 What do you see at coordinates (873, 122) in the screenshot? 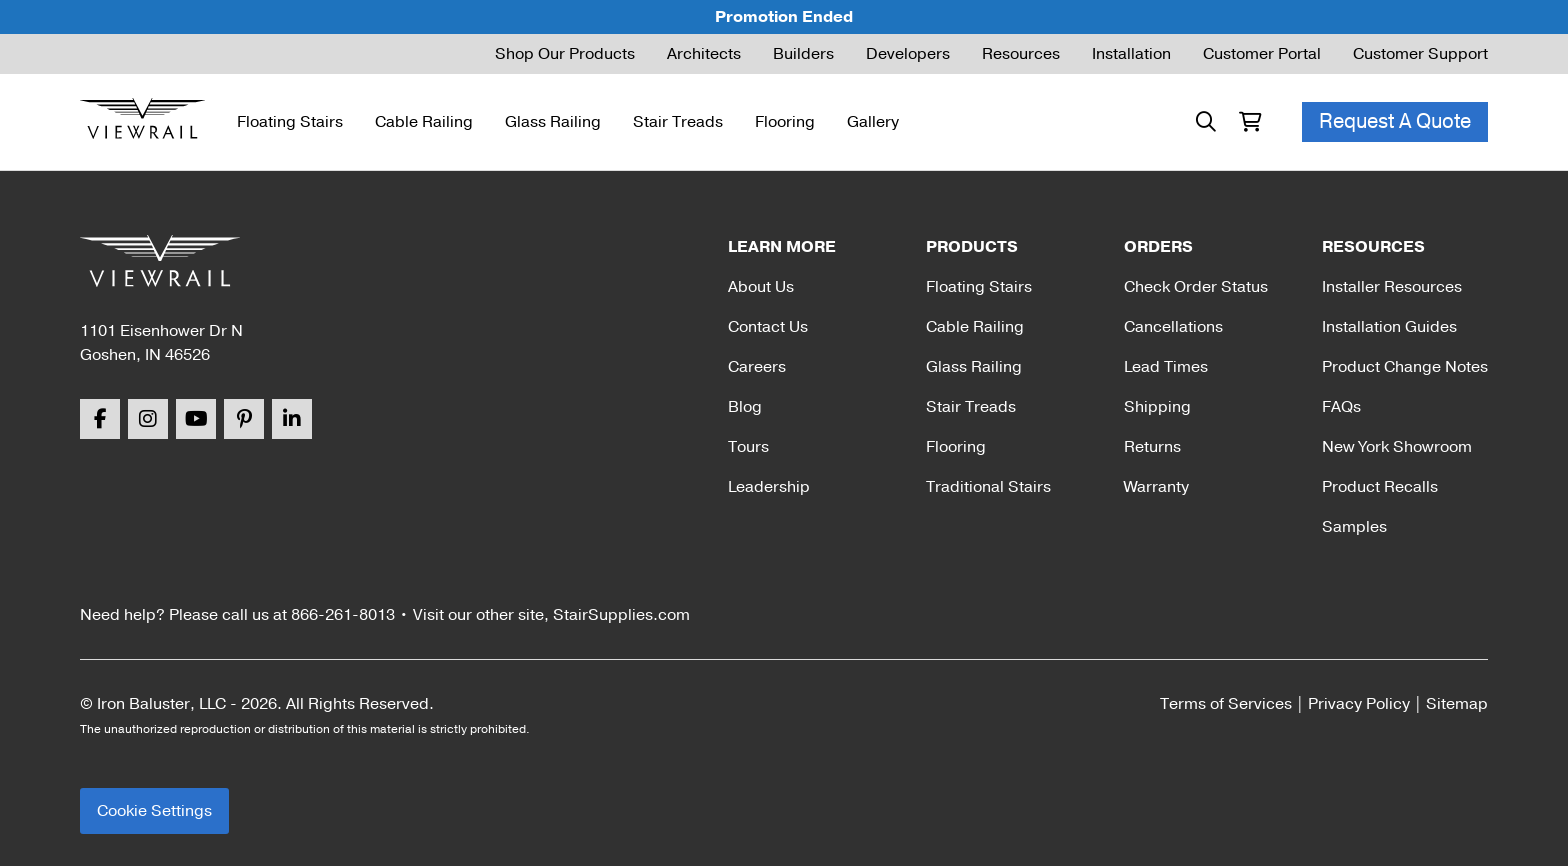
I see `Gallery` at bounding box center [873, 122].